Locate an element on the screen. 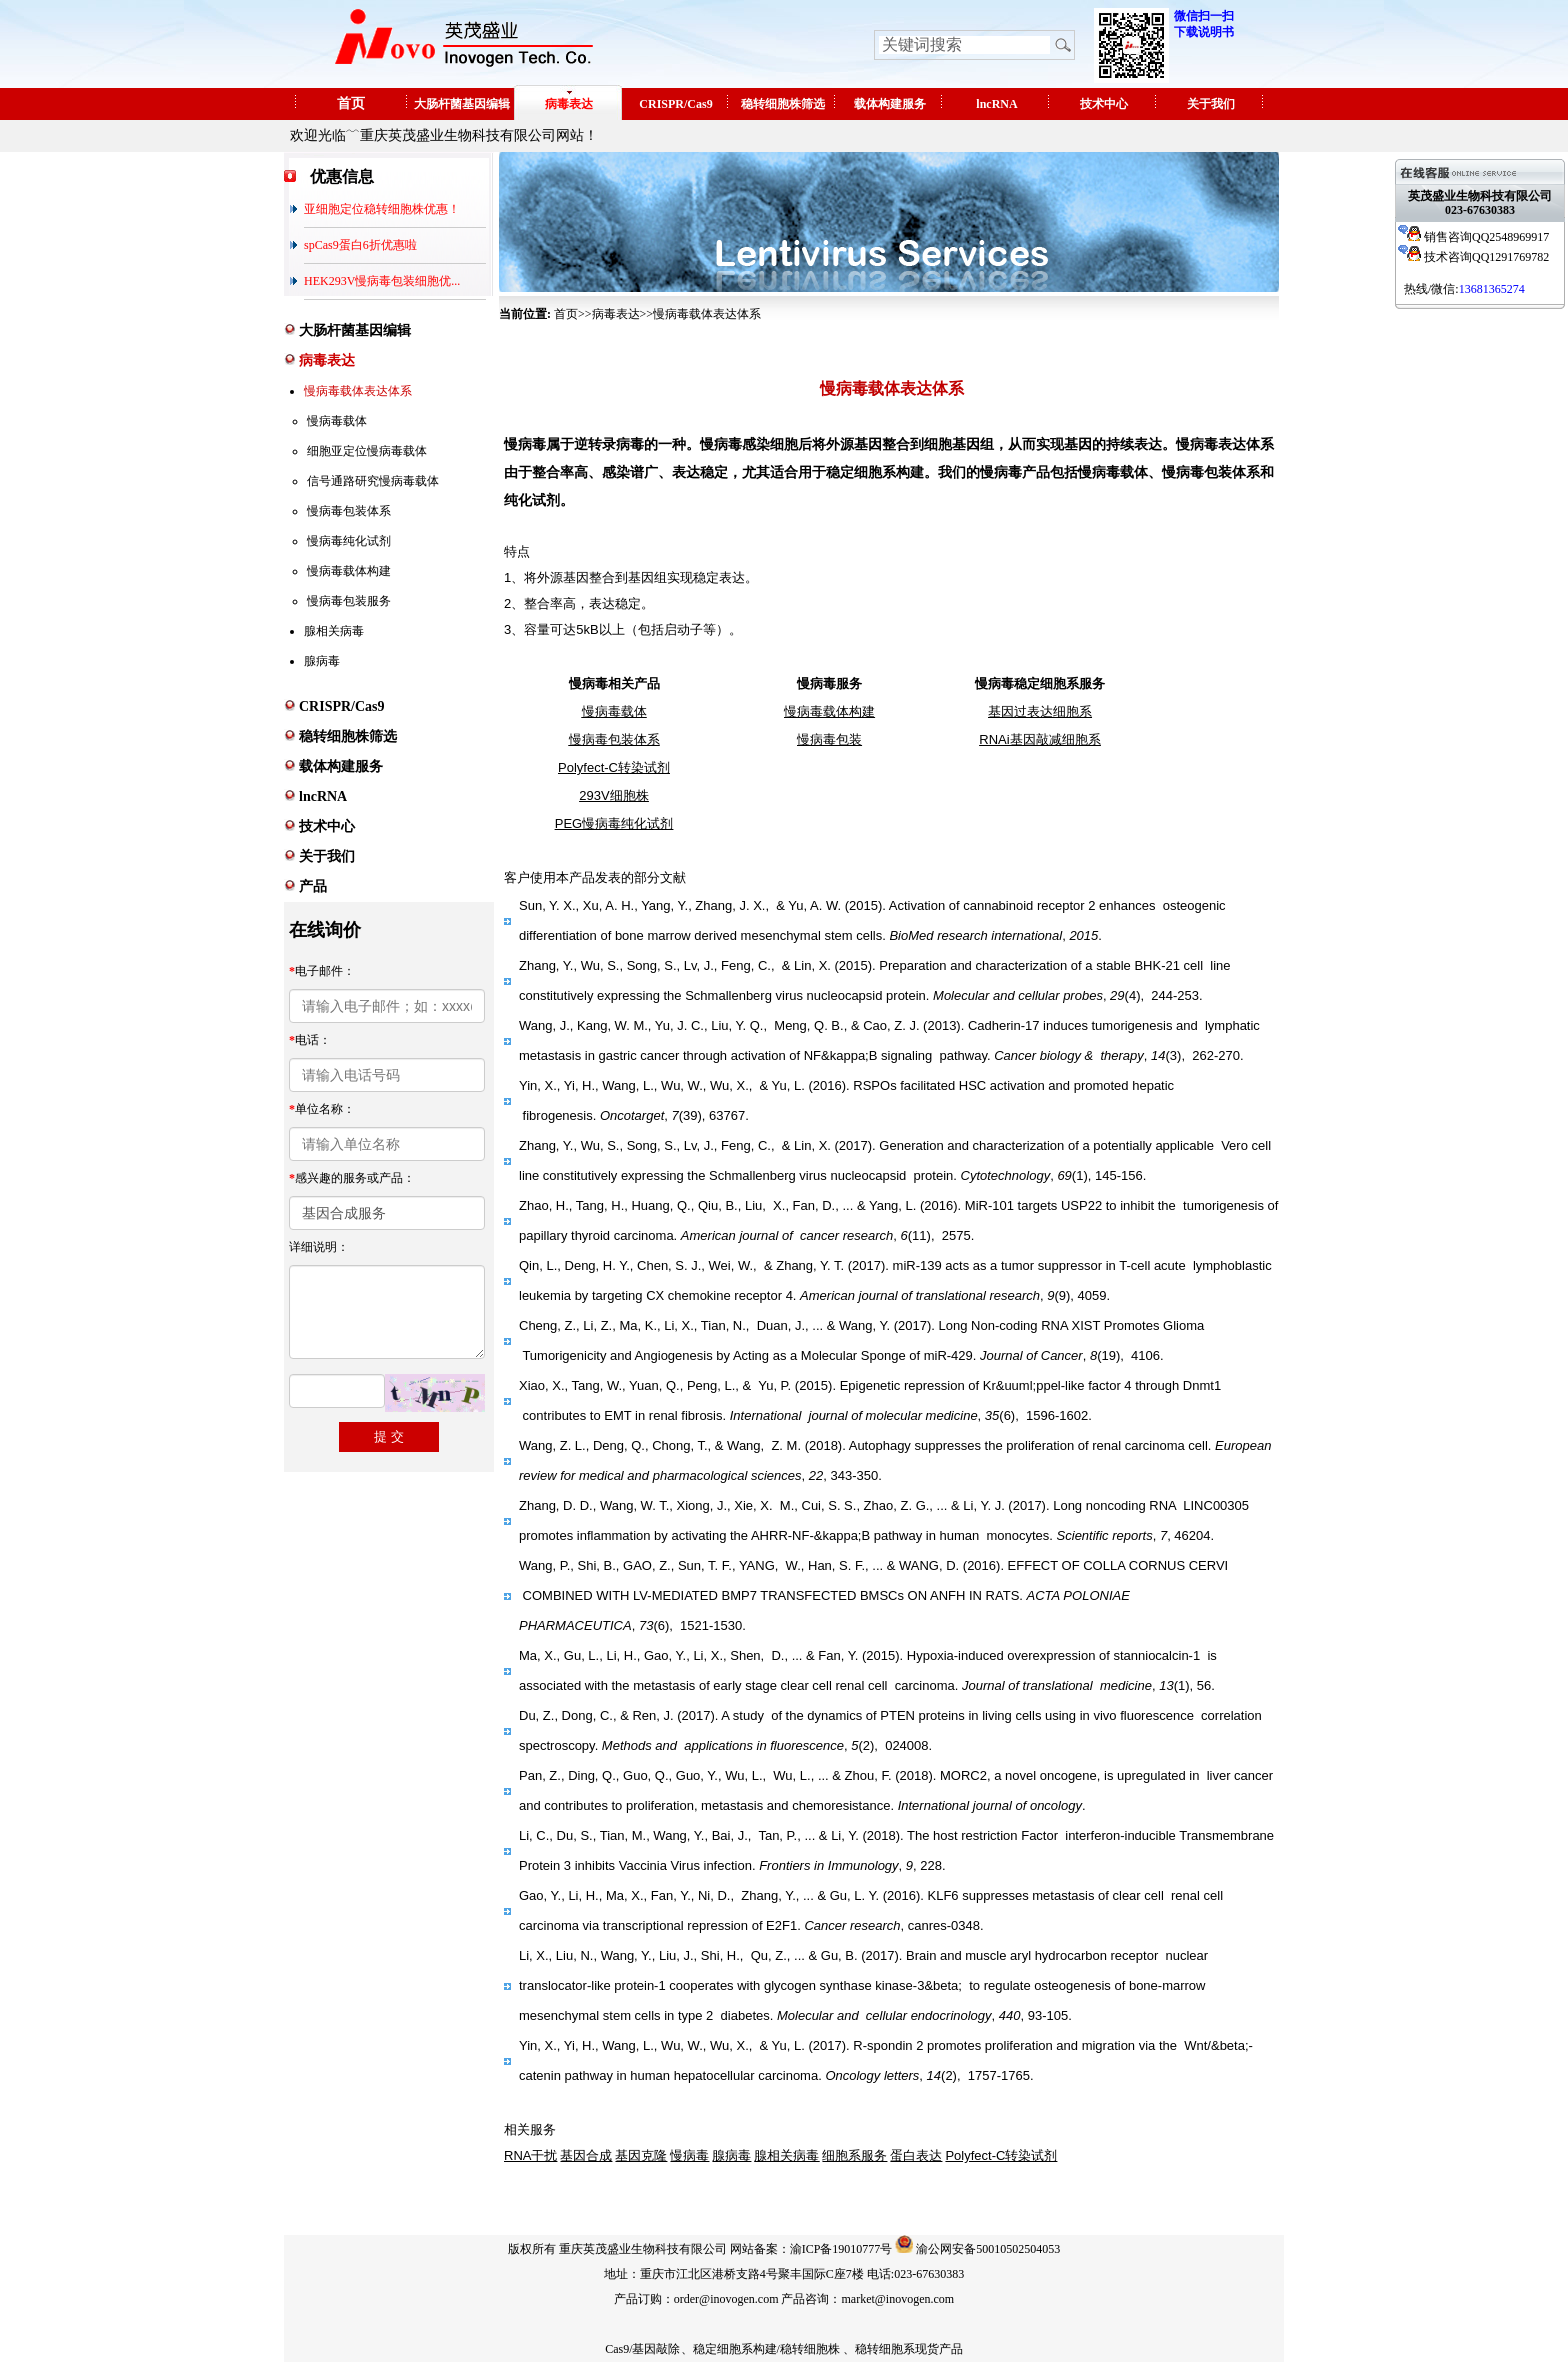 The height and width of the screenshot is (2362, 1568). CRISPR/Cas9 is located at coordinates (675, 104).